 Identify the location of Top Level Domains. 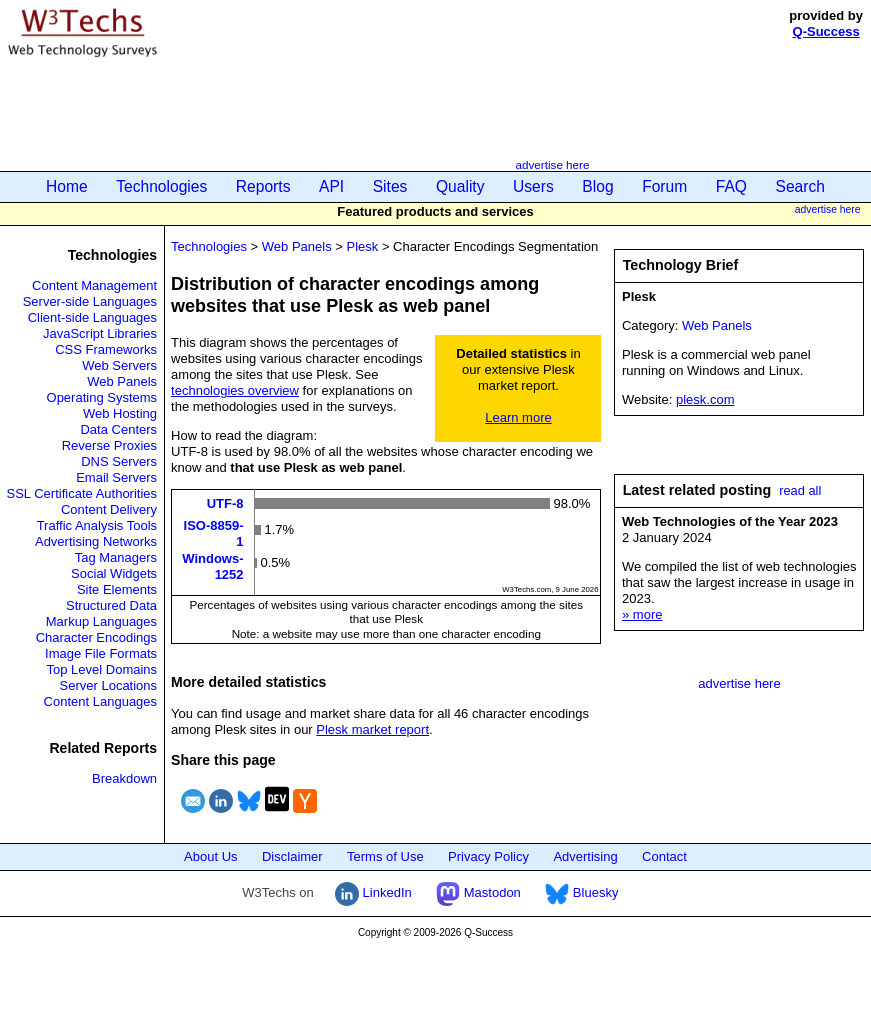
(102, 669).